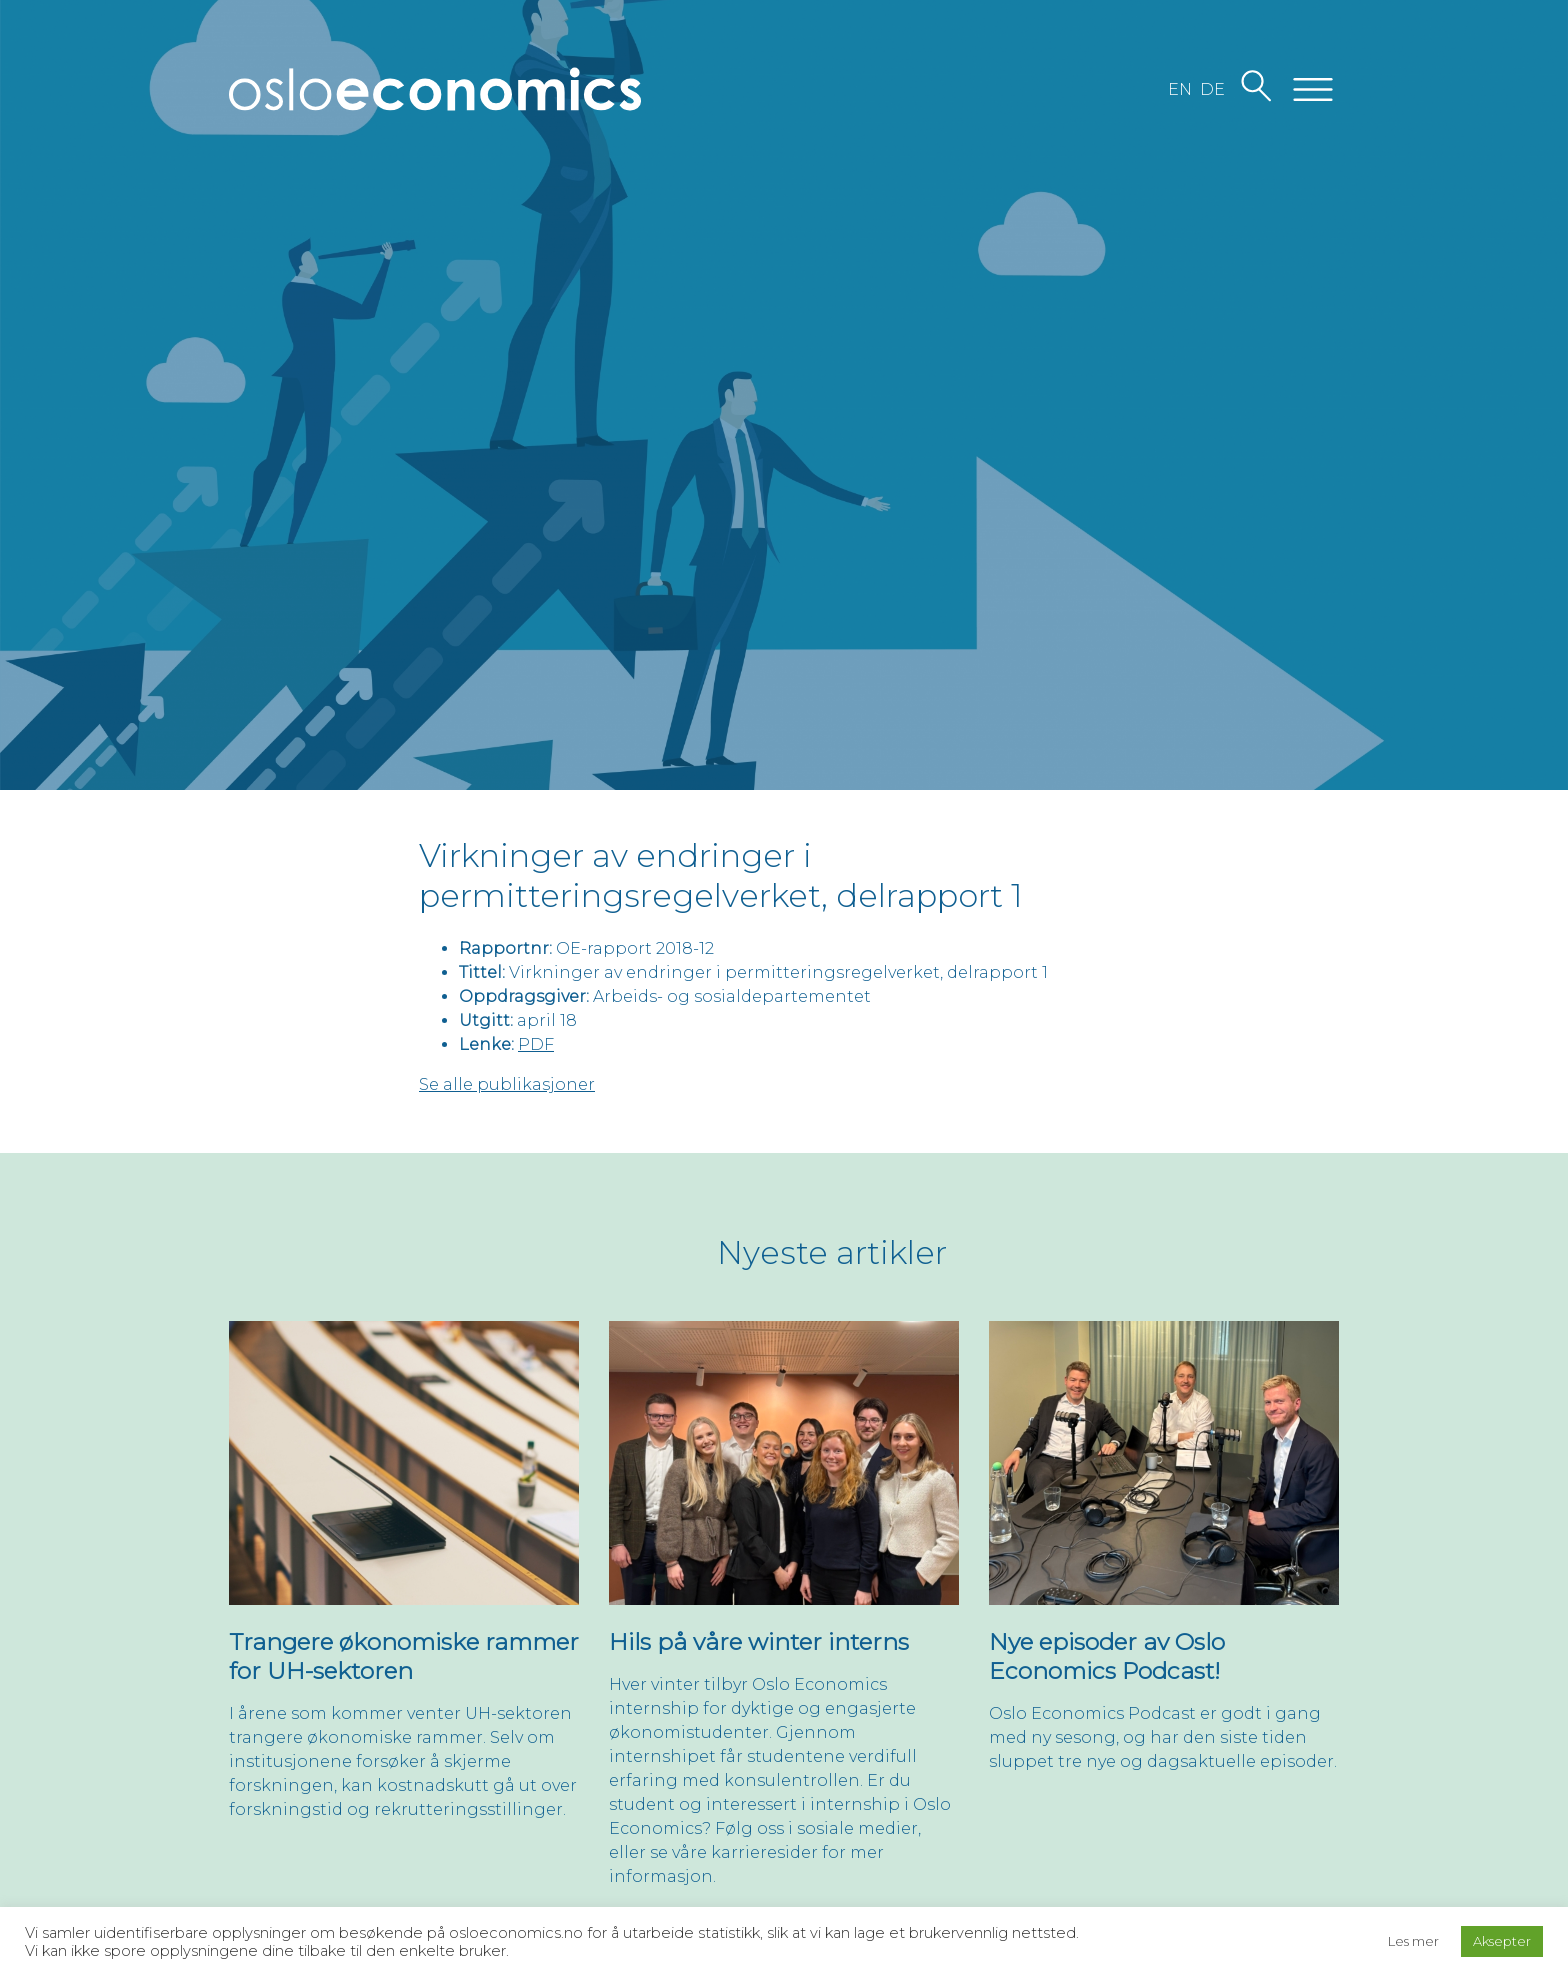 The image size is (1568, 1976). What do you see at coordinates (536, 1044) in the screenshot?
I see `PDF` at bounding box center [536, 1044].